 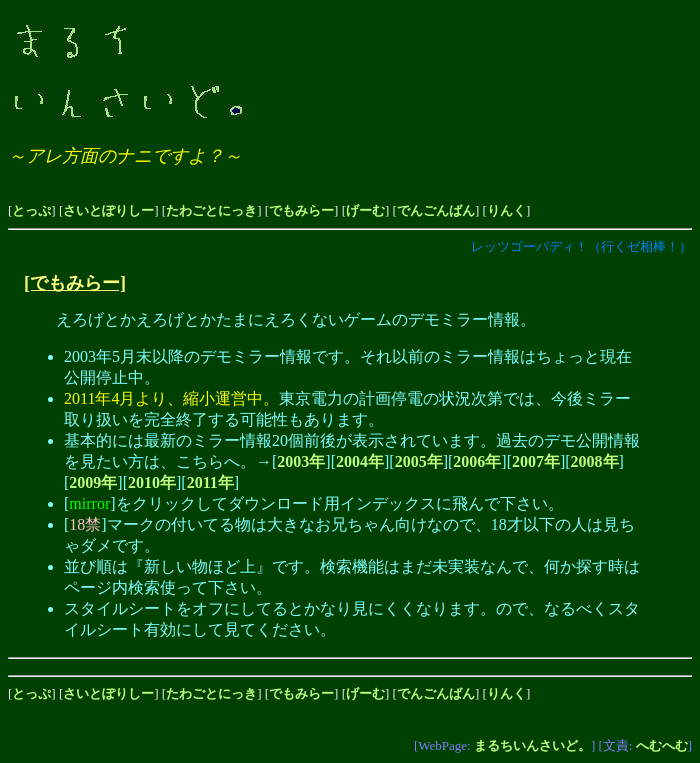 I want to click on 2007年, so click(x=536, y=461).